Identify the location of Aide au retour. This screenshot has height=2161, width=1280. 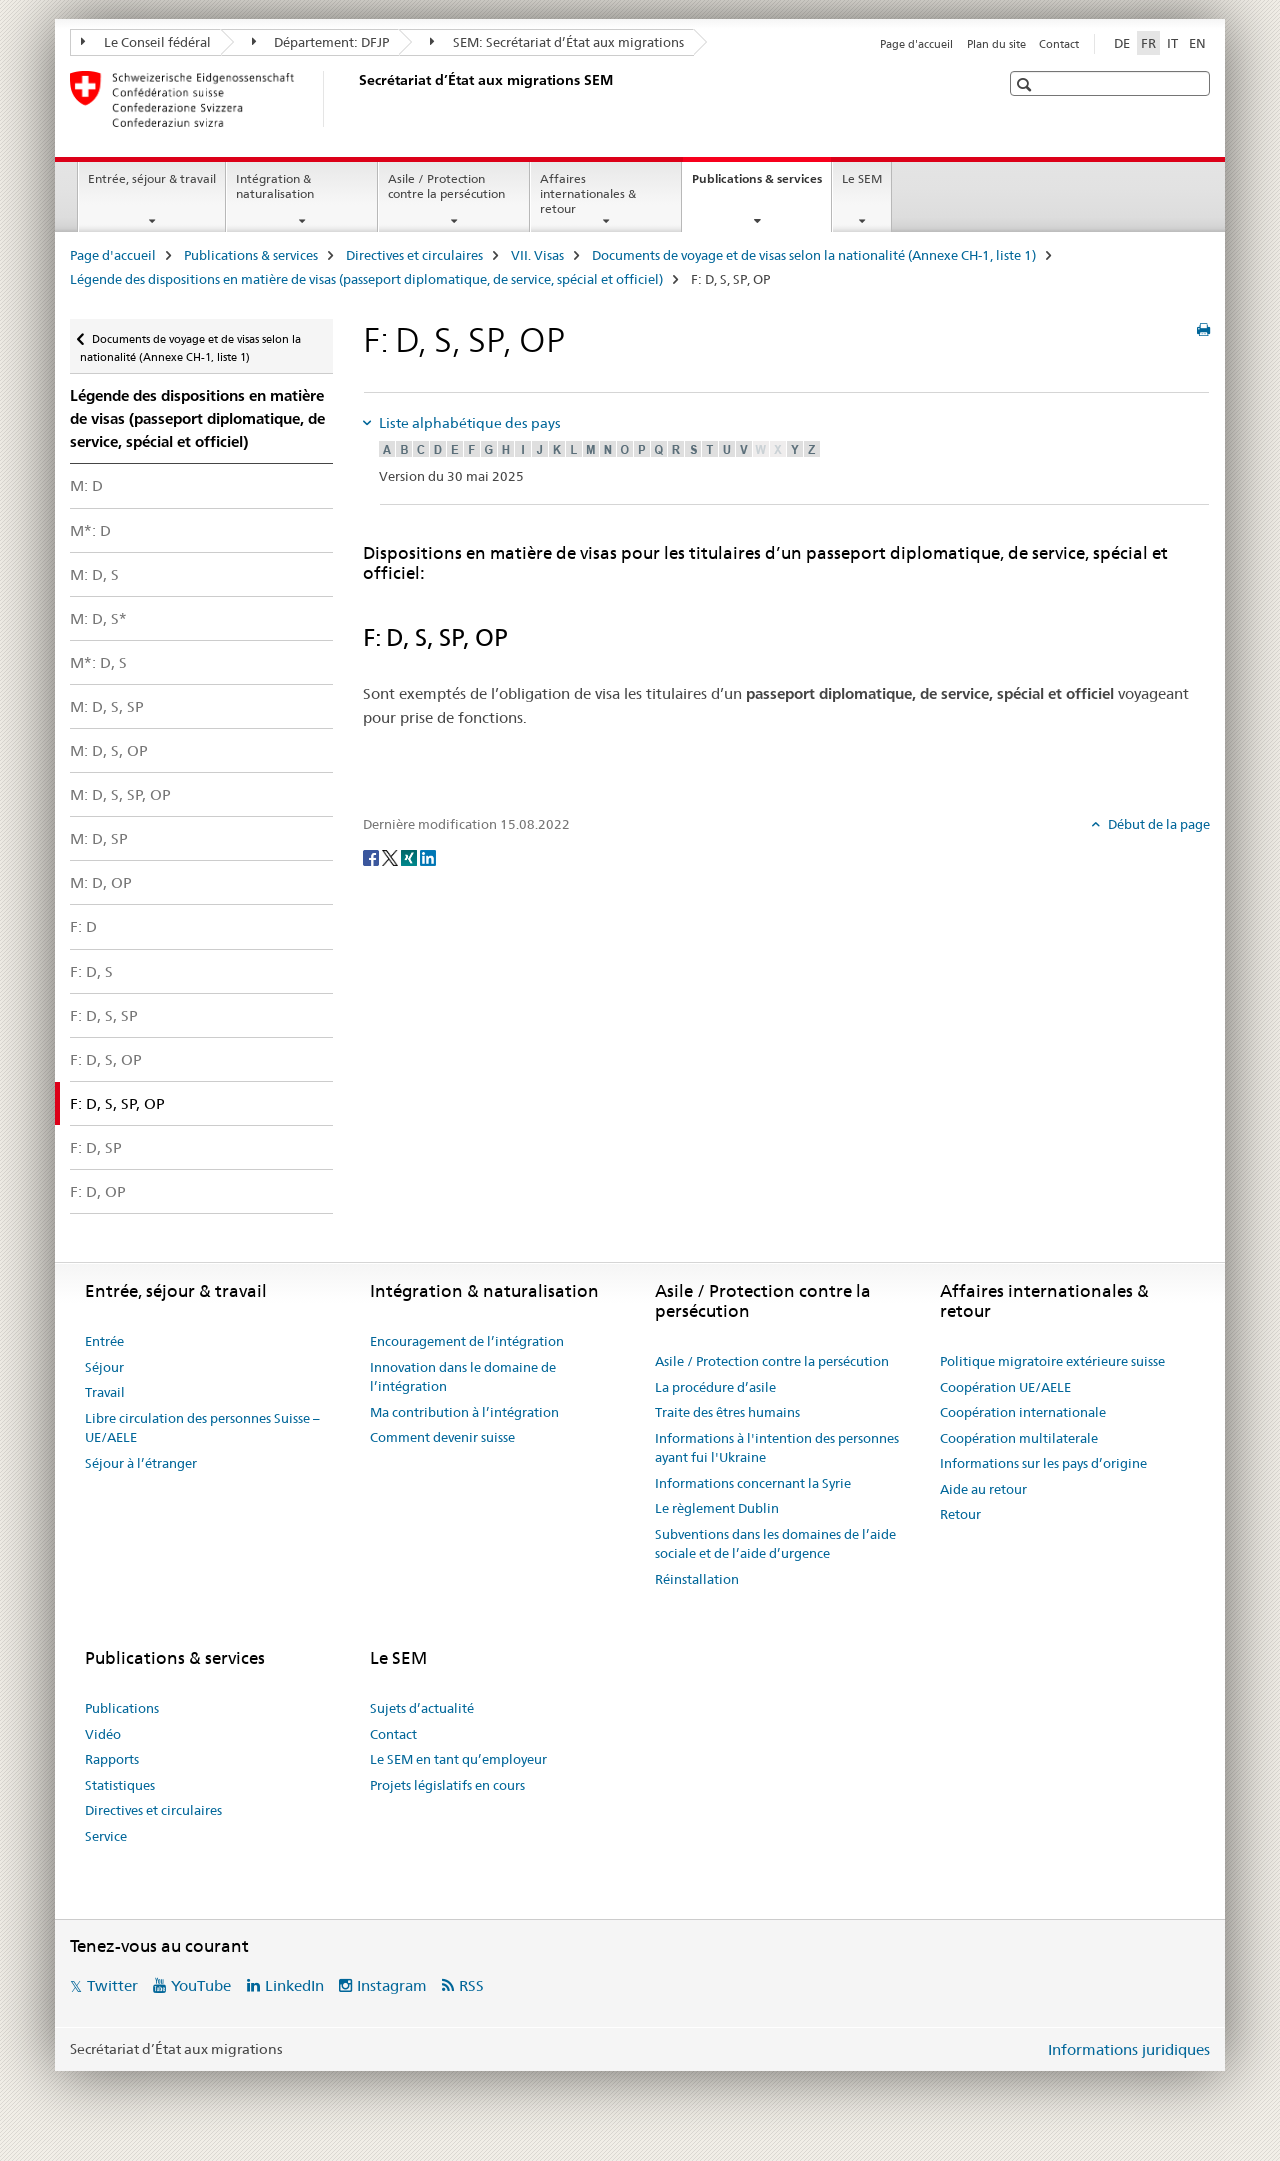
(983, 1489).